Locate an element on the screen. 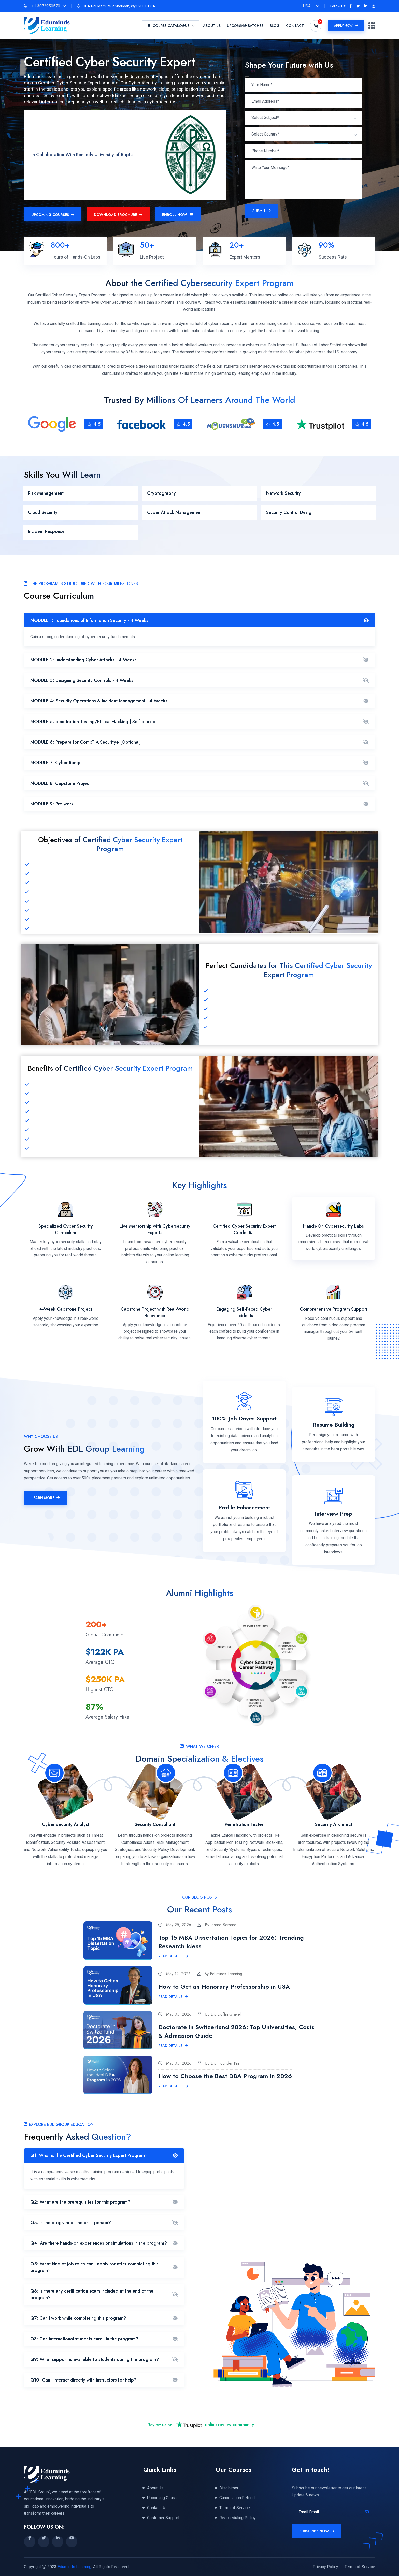 The image size is (399, 2576). Upcoming Course is located at coordinates (163, 2498).